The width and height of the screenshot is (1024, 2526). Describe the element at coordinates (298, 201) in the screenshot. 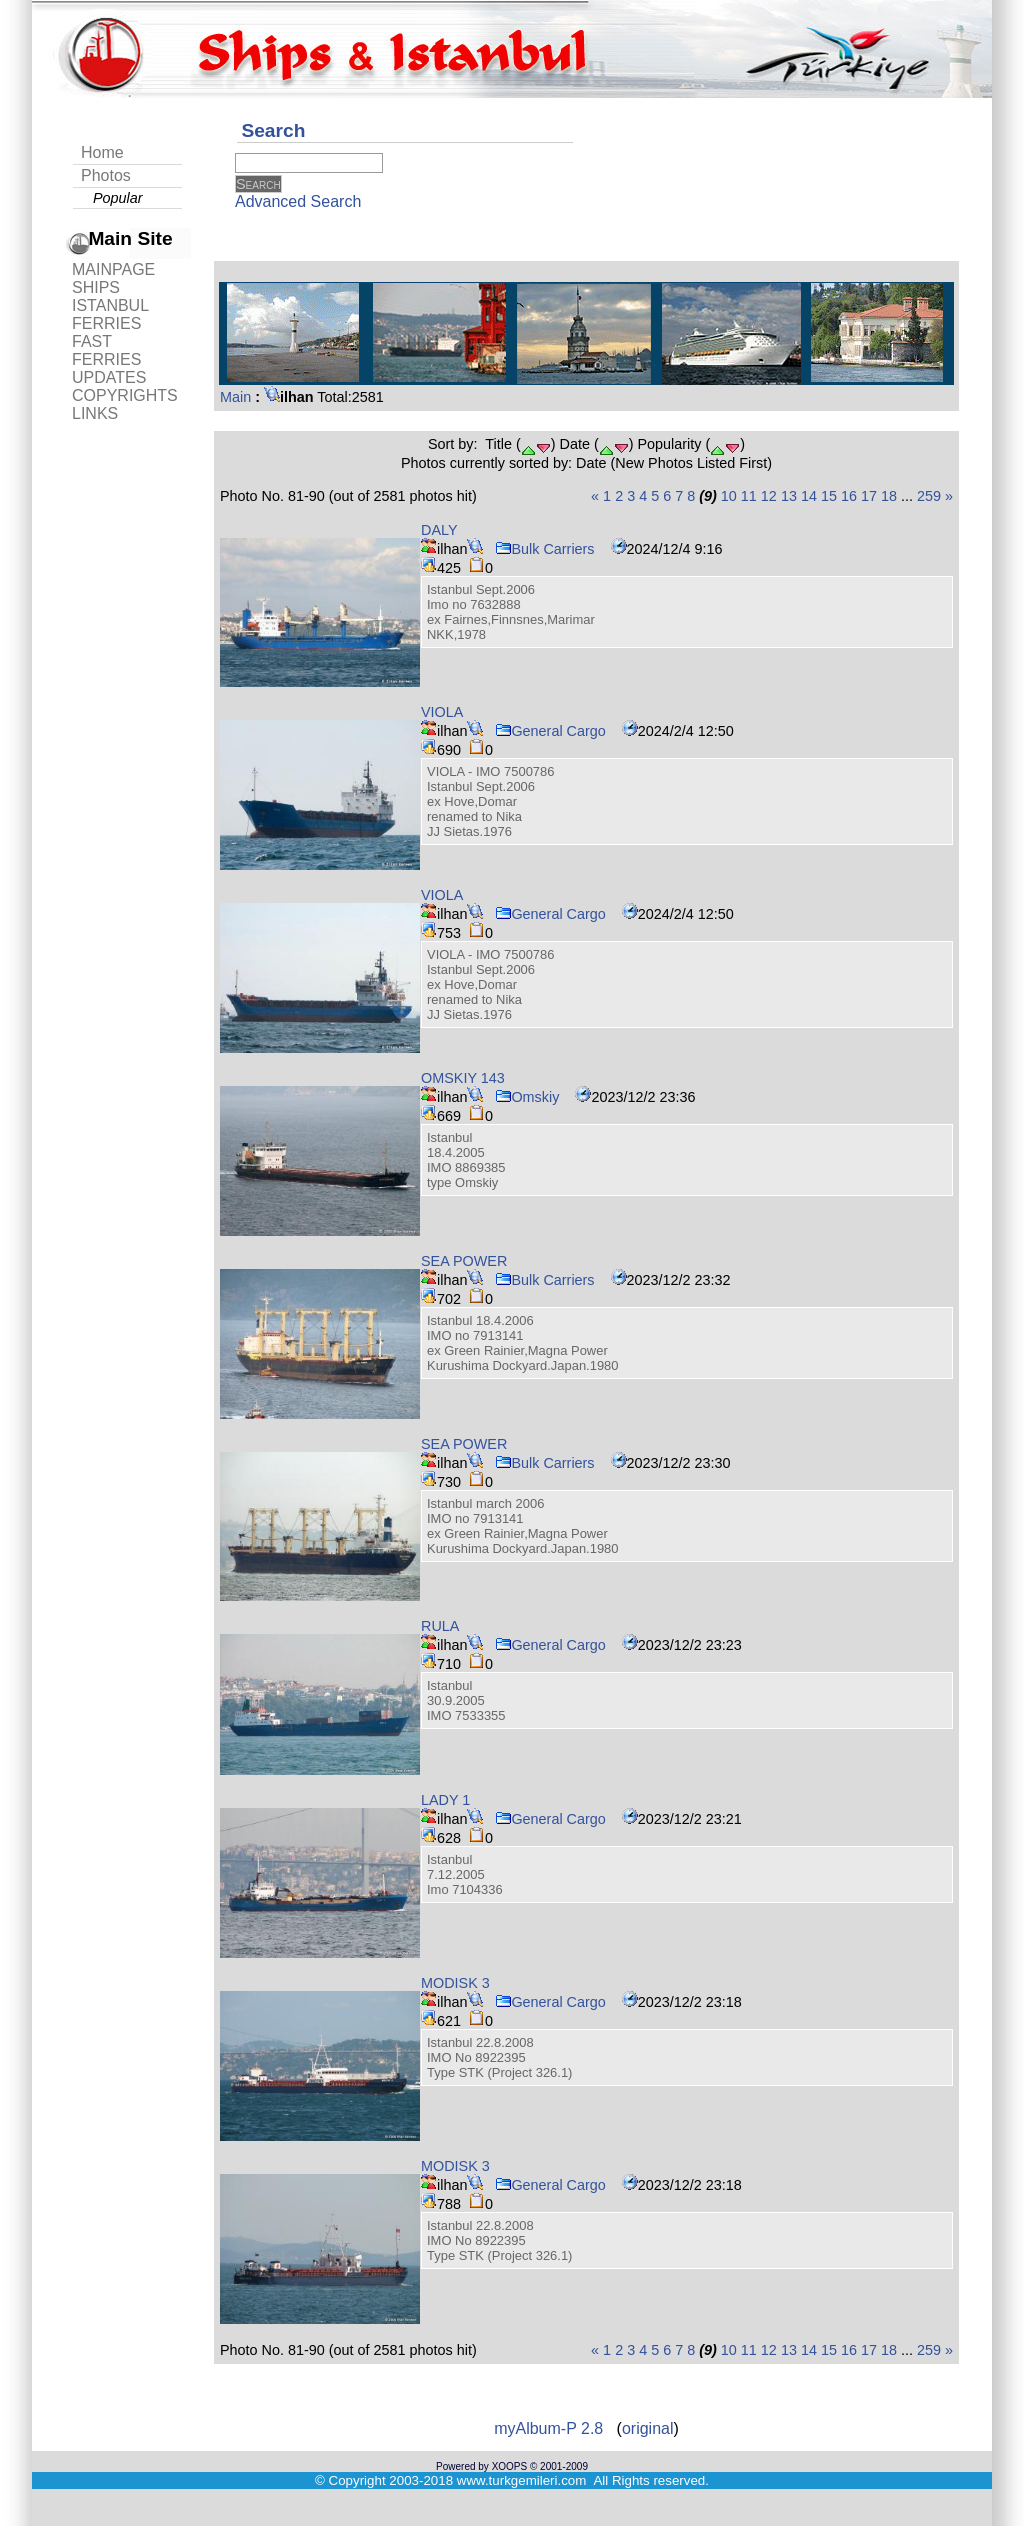

I see `Advanced Search` at that location.